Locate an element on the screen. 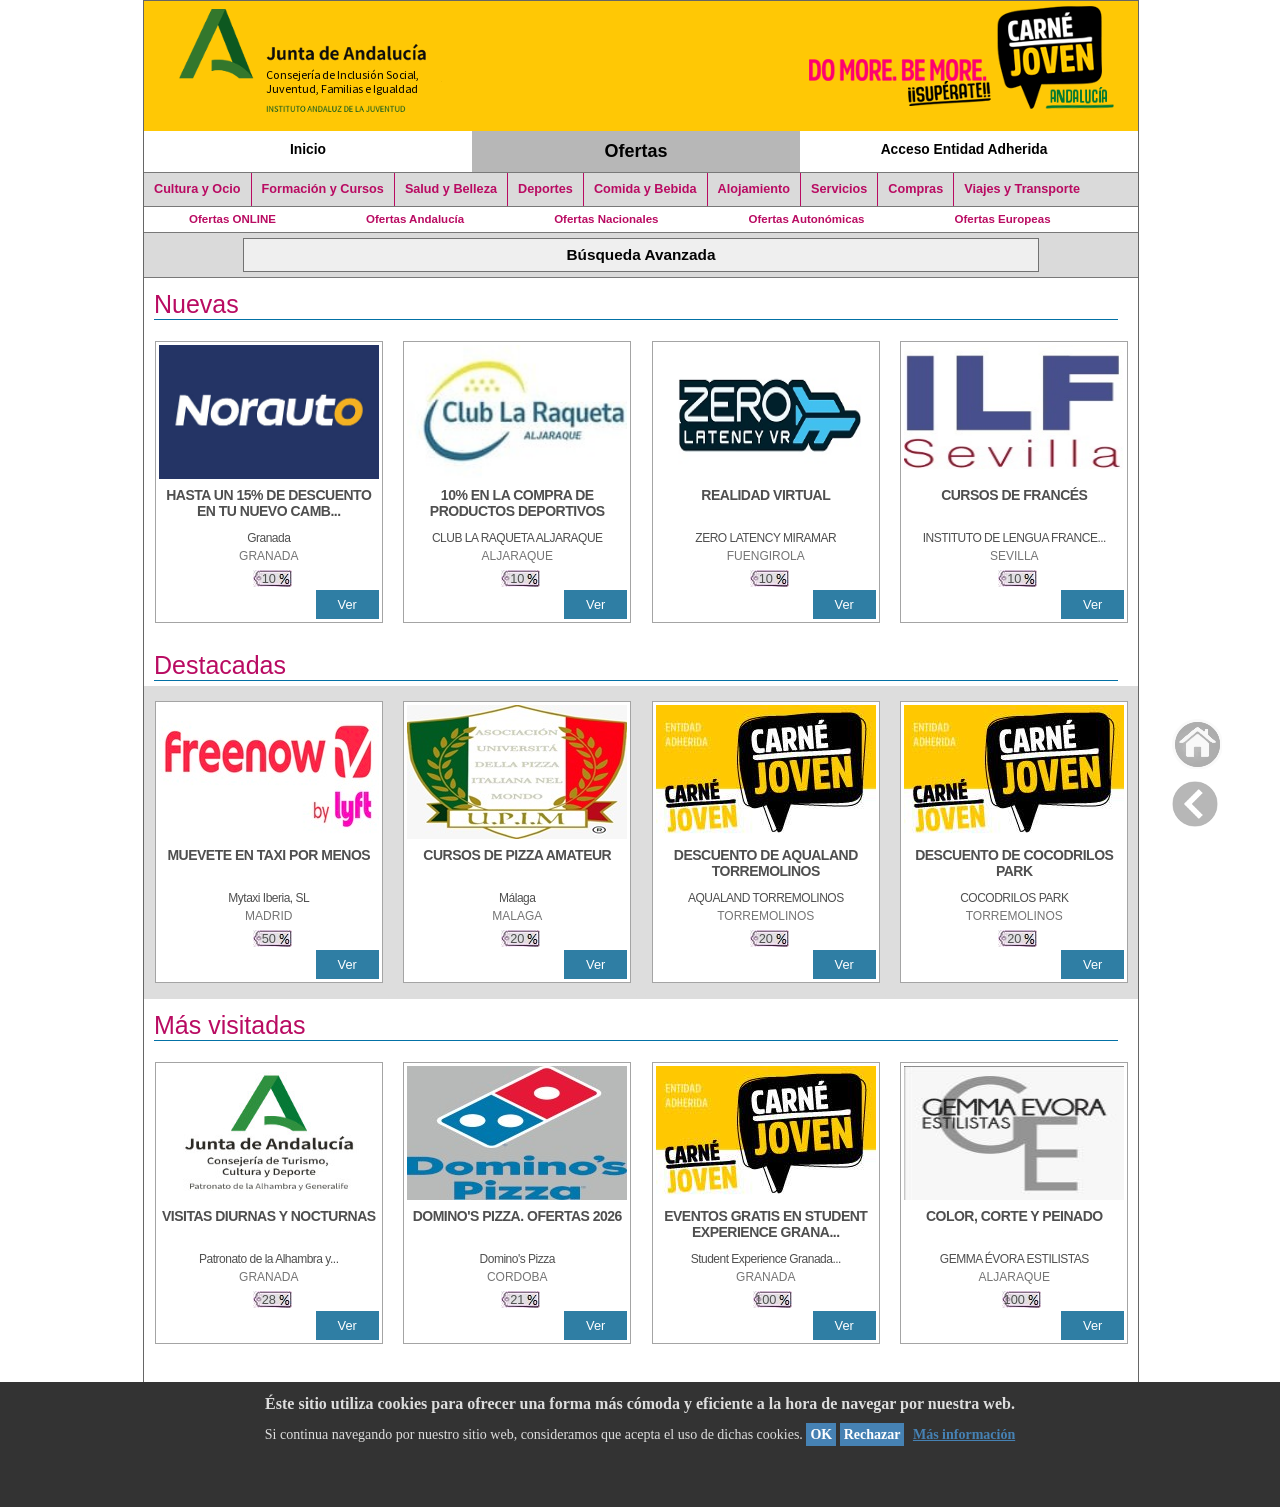 This screenshot has height=1507, width=1280. [CURSOS DE PIZZA AMATEUR] is located at coordinates (517, 865).